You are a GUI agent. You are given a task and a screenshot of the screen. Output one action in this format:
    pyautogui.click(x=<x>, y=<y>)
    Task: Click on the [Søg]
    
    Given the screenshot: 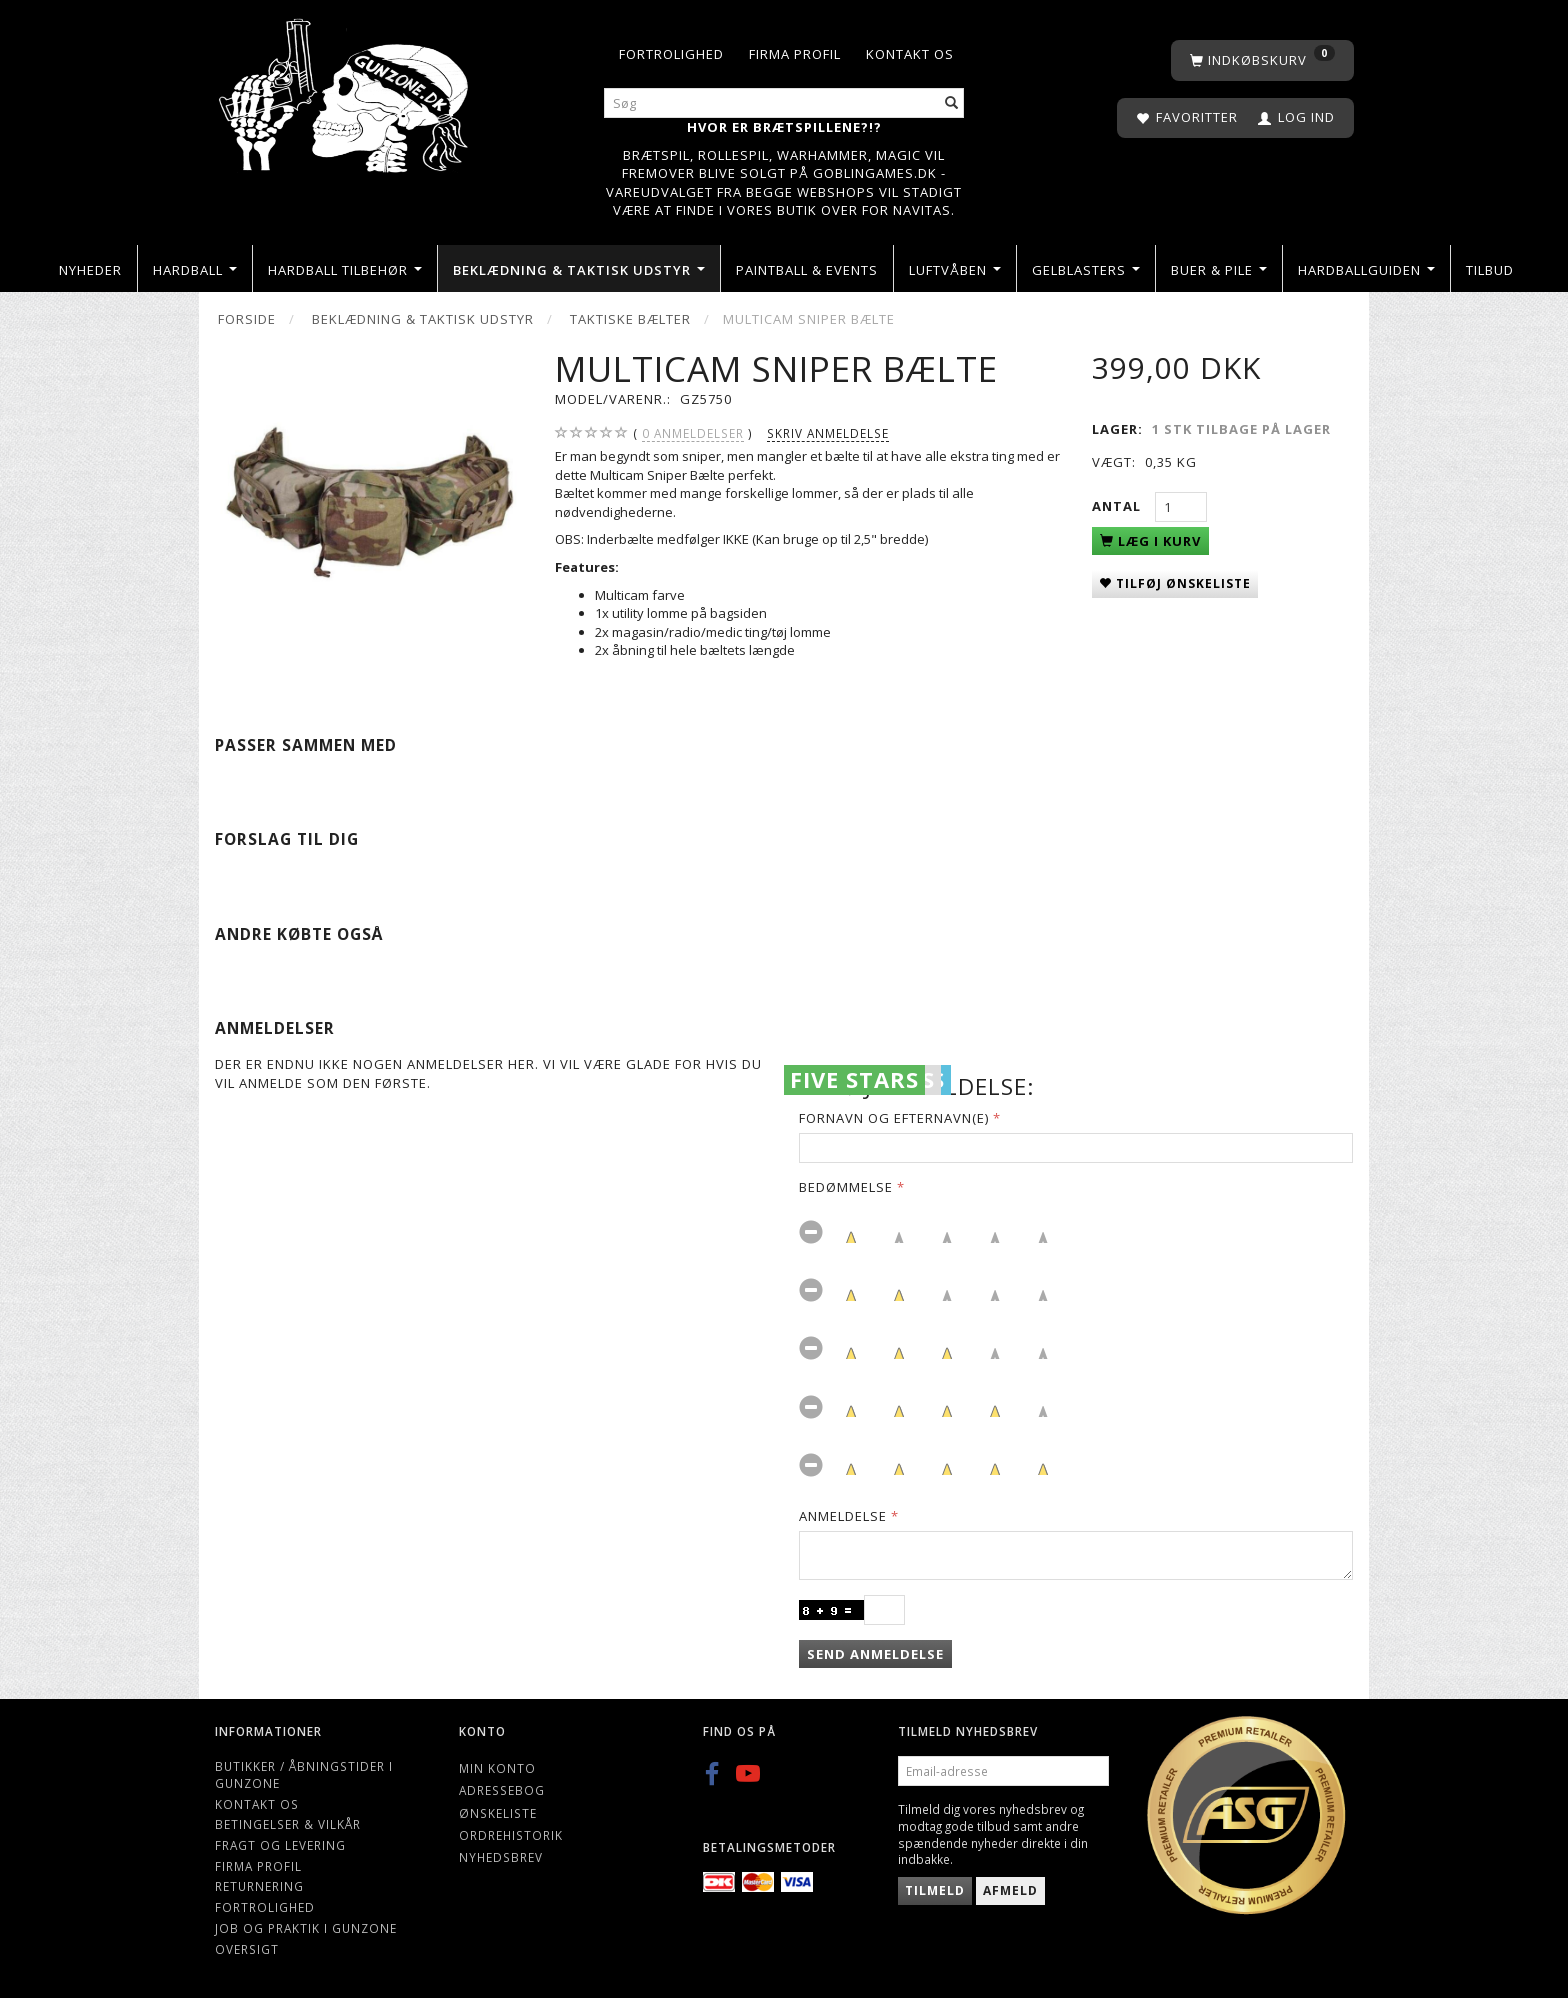 What is the action you would take?
    pyautogui.click(x=952, y=103)
    